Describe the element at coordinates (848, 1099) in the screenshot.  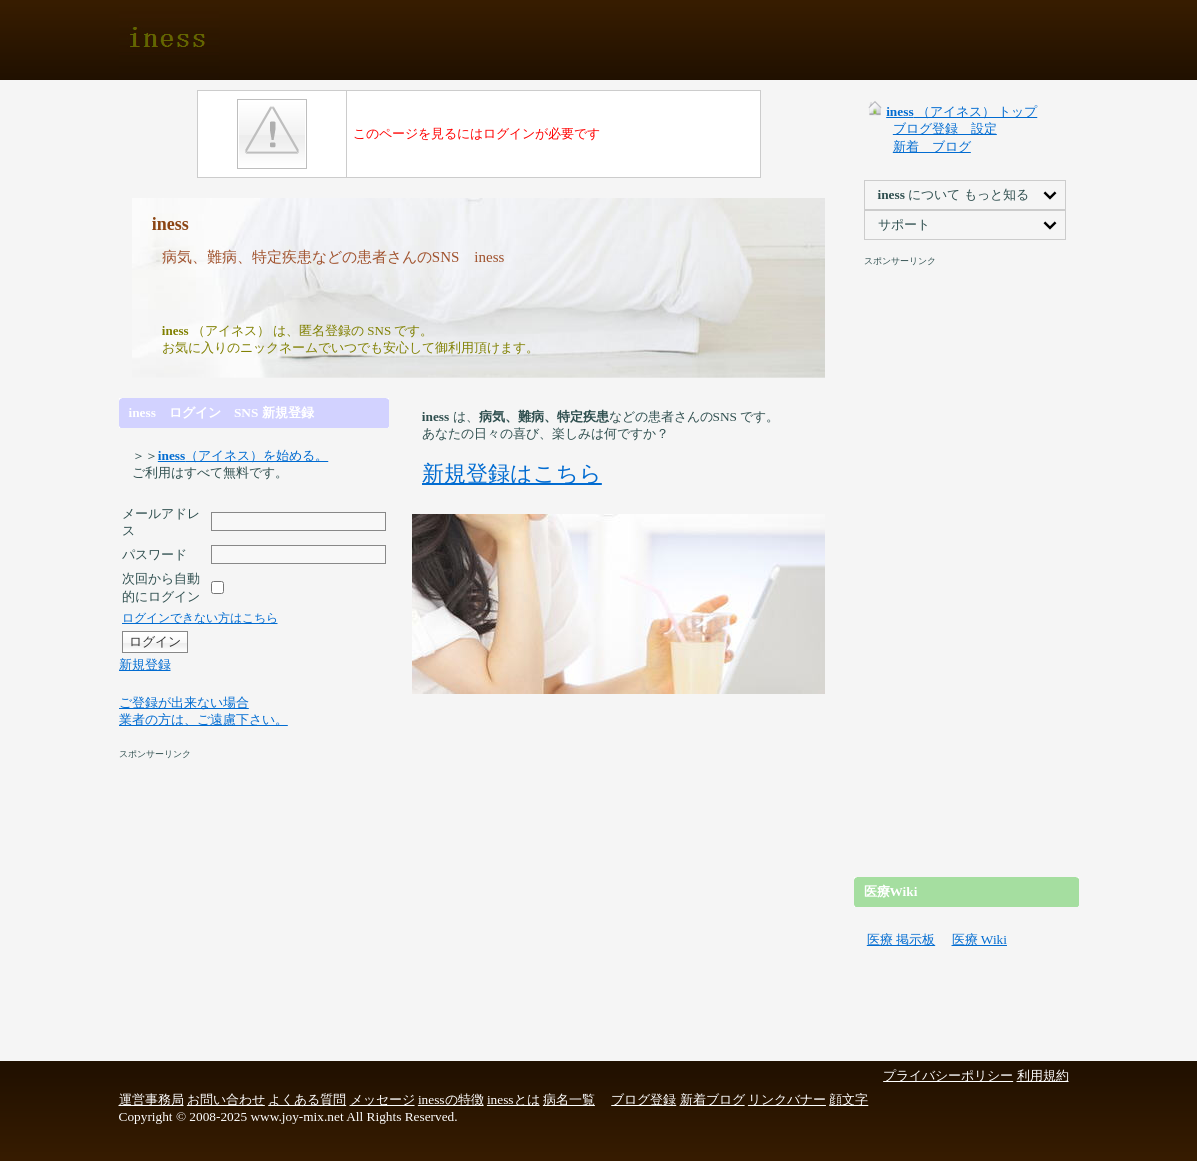
I see `顔文字` at that location.